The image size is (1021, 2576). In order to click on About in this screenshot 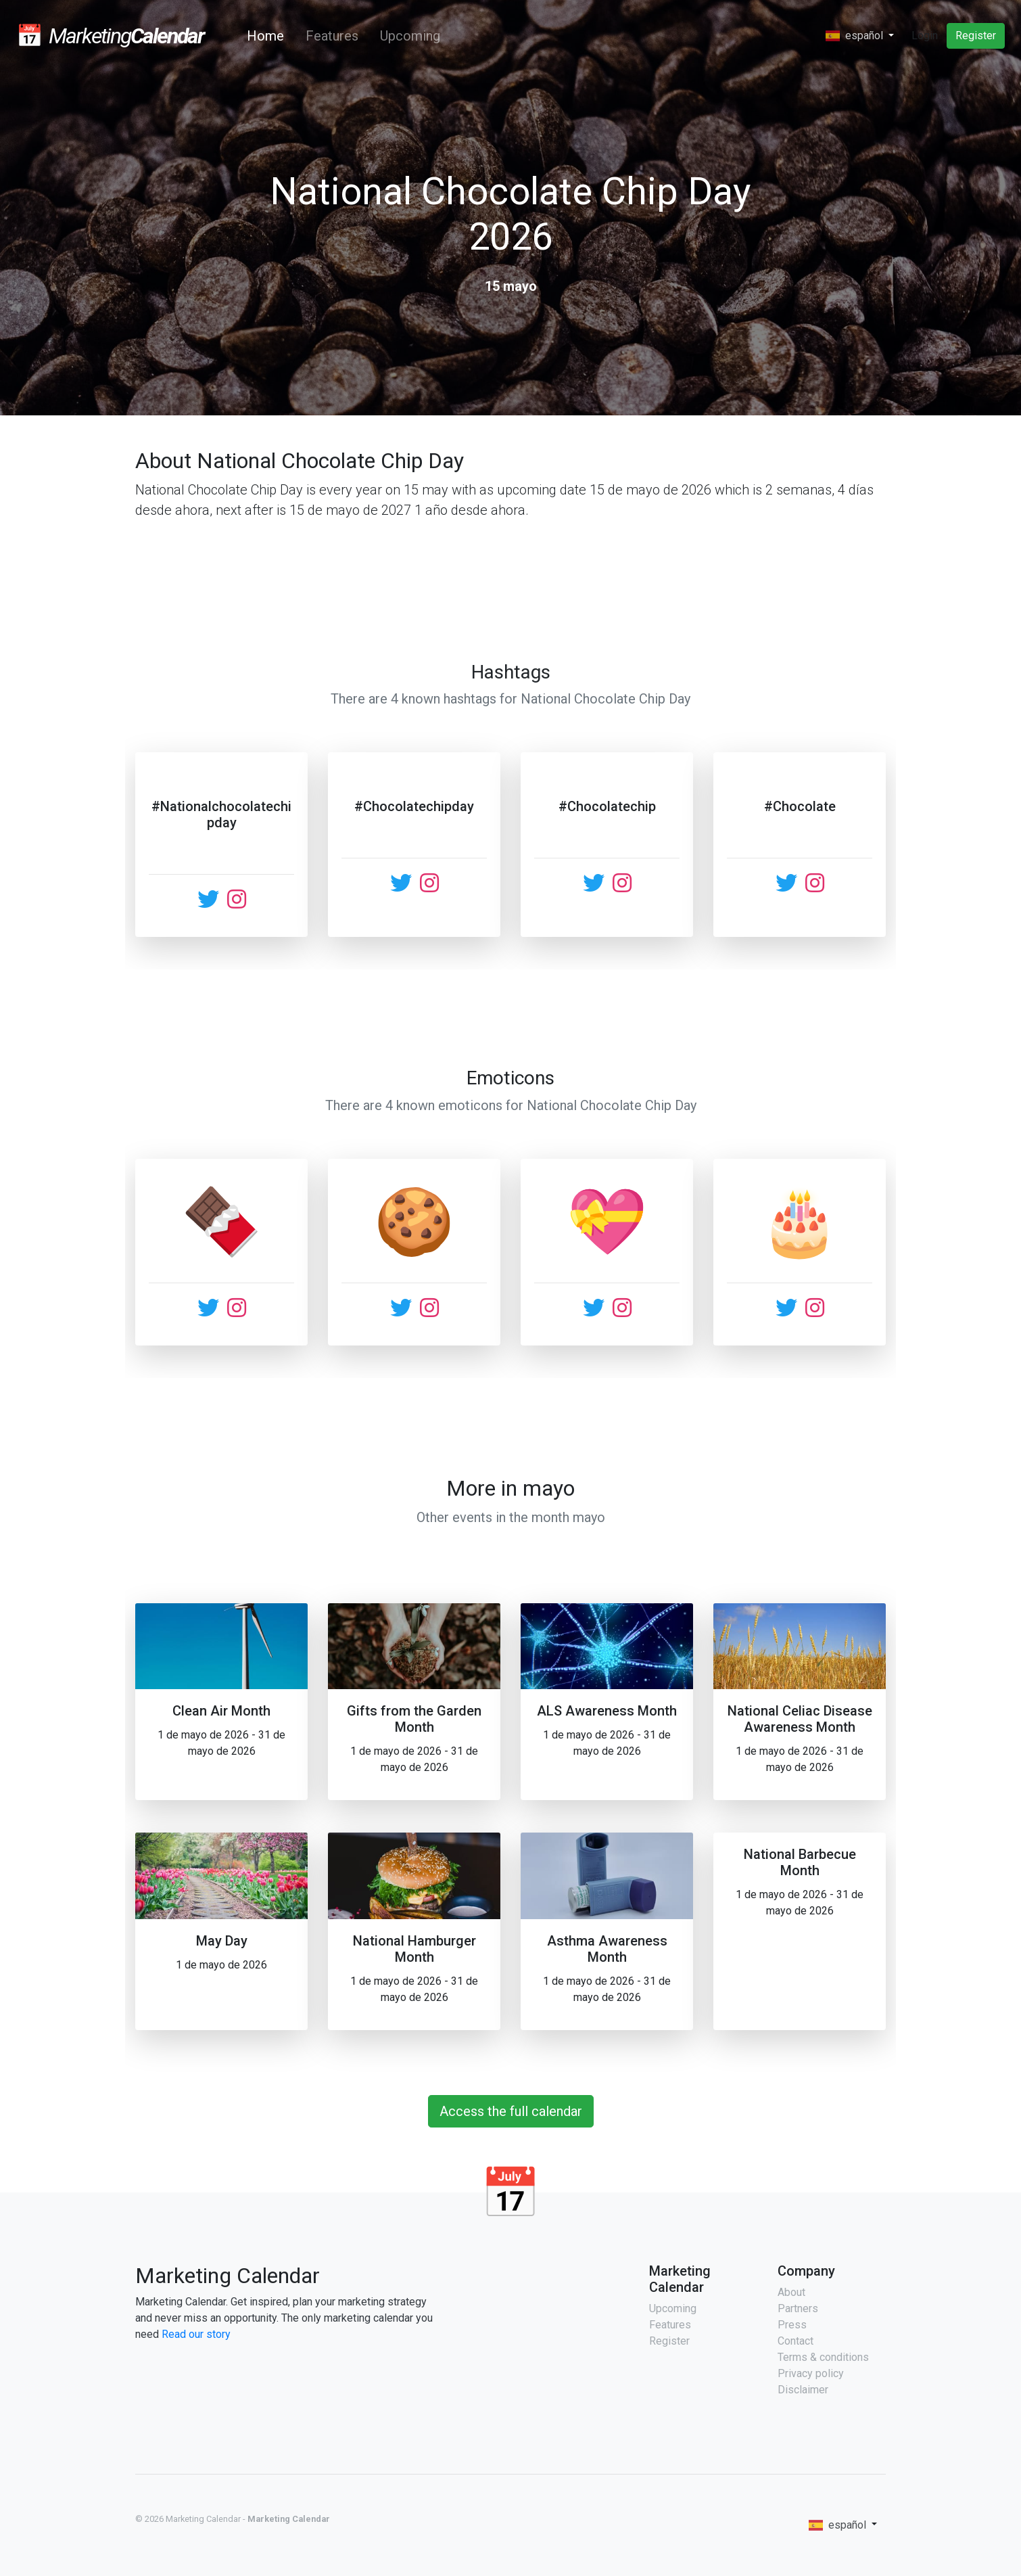, I will do `click(791, 2292)`.